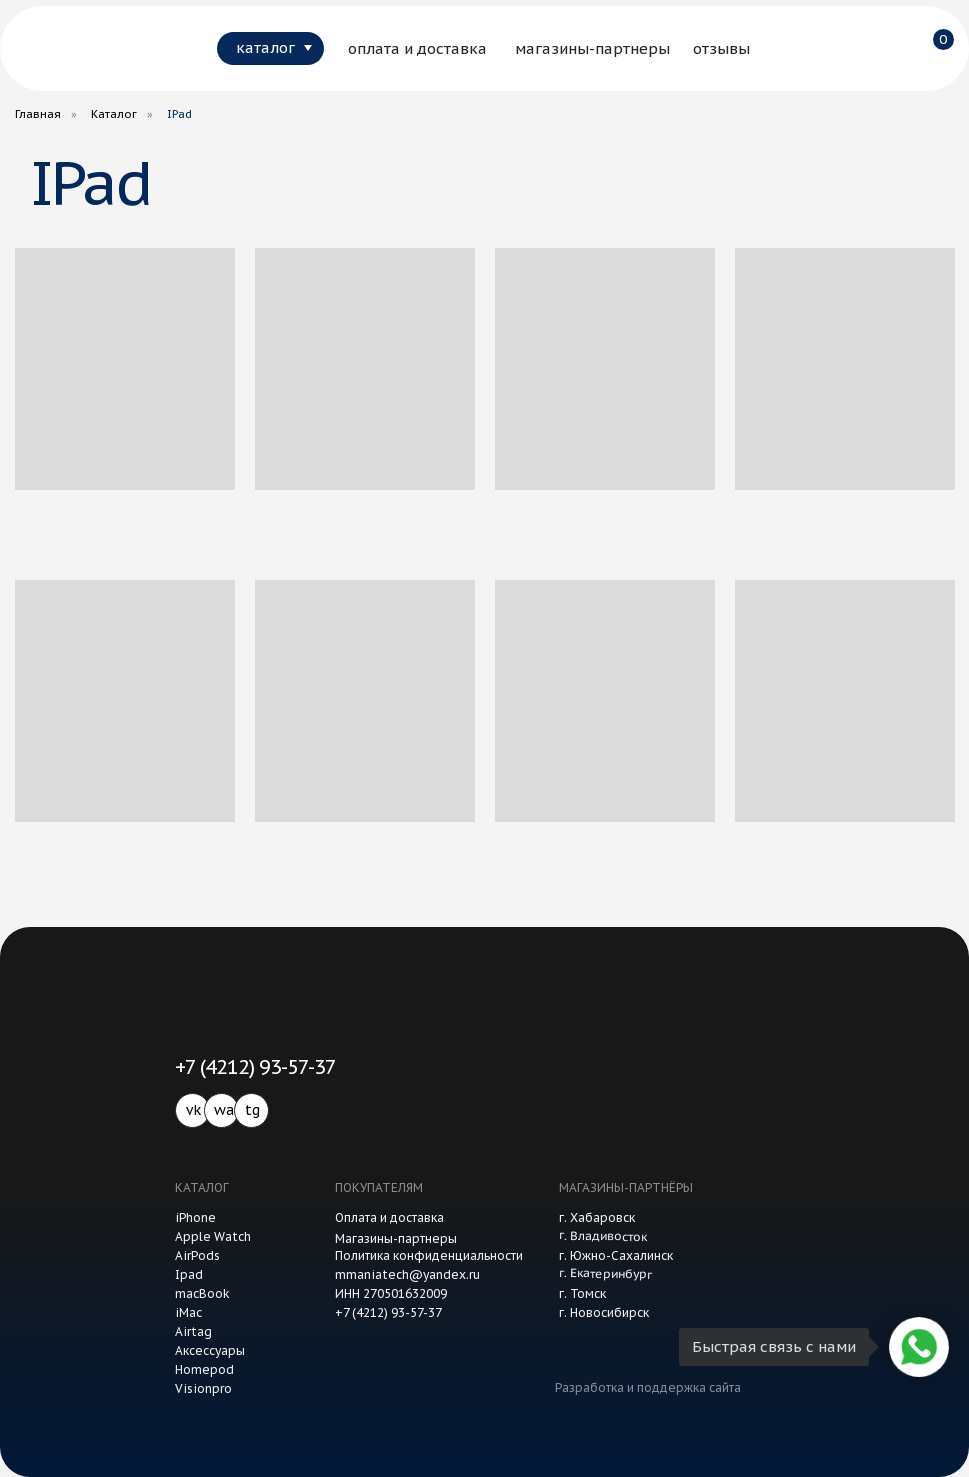 The height and width of the screenshot is (1477, 969). What do you see at coordinates (597, 1217) in the screenshot?
I see `г. Хабаровск` at bounding box center [597, 1217].